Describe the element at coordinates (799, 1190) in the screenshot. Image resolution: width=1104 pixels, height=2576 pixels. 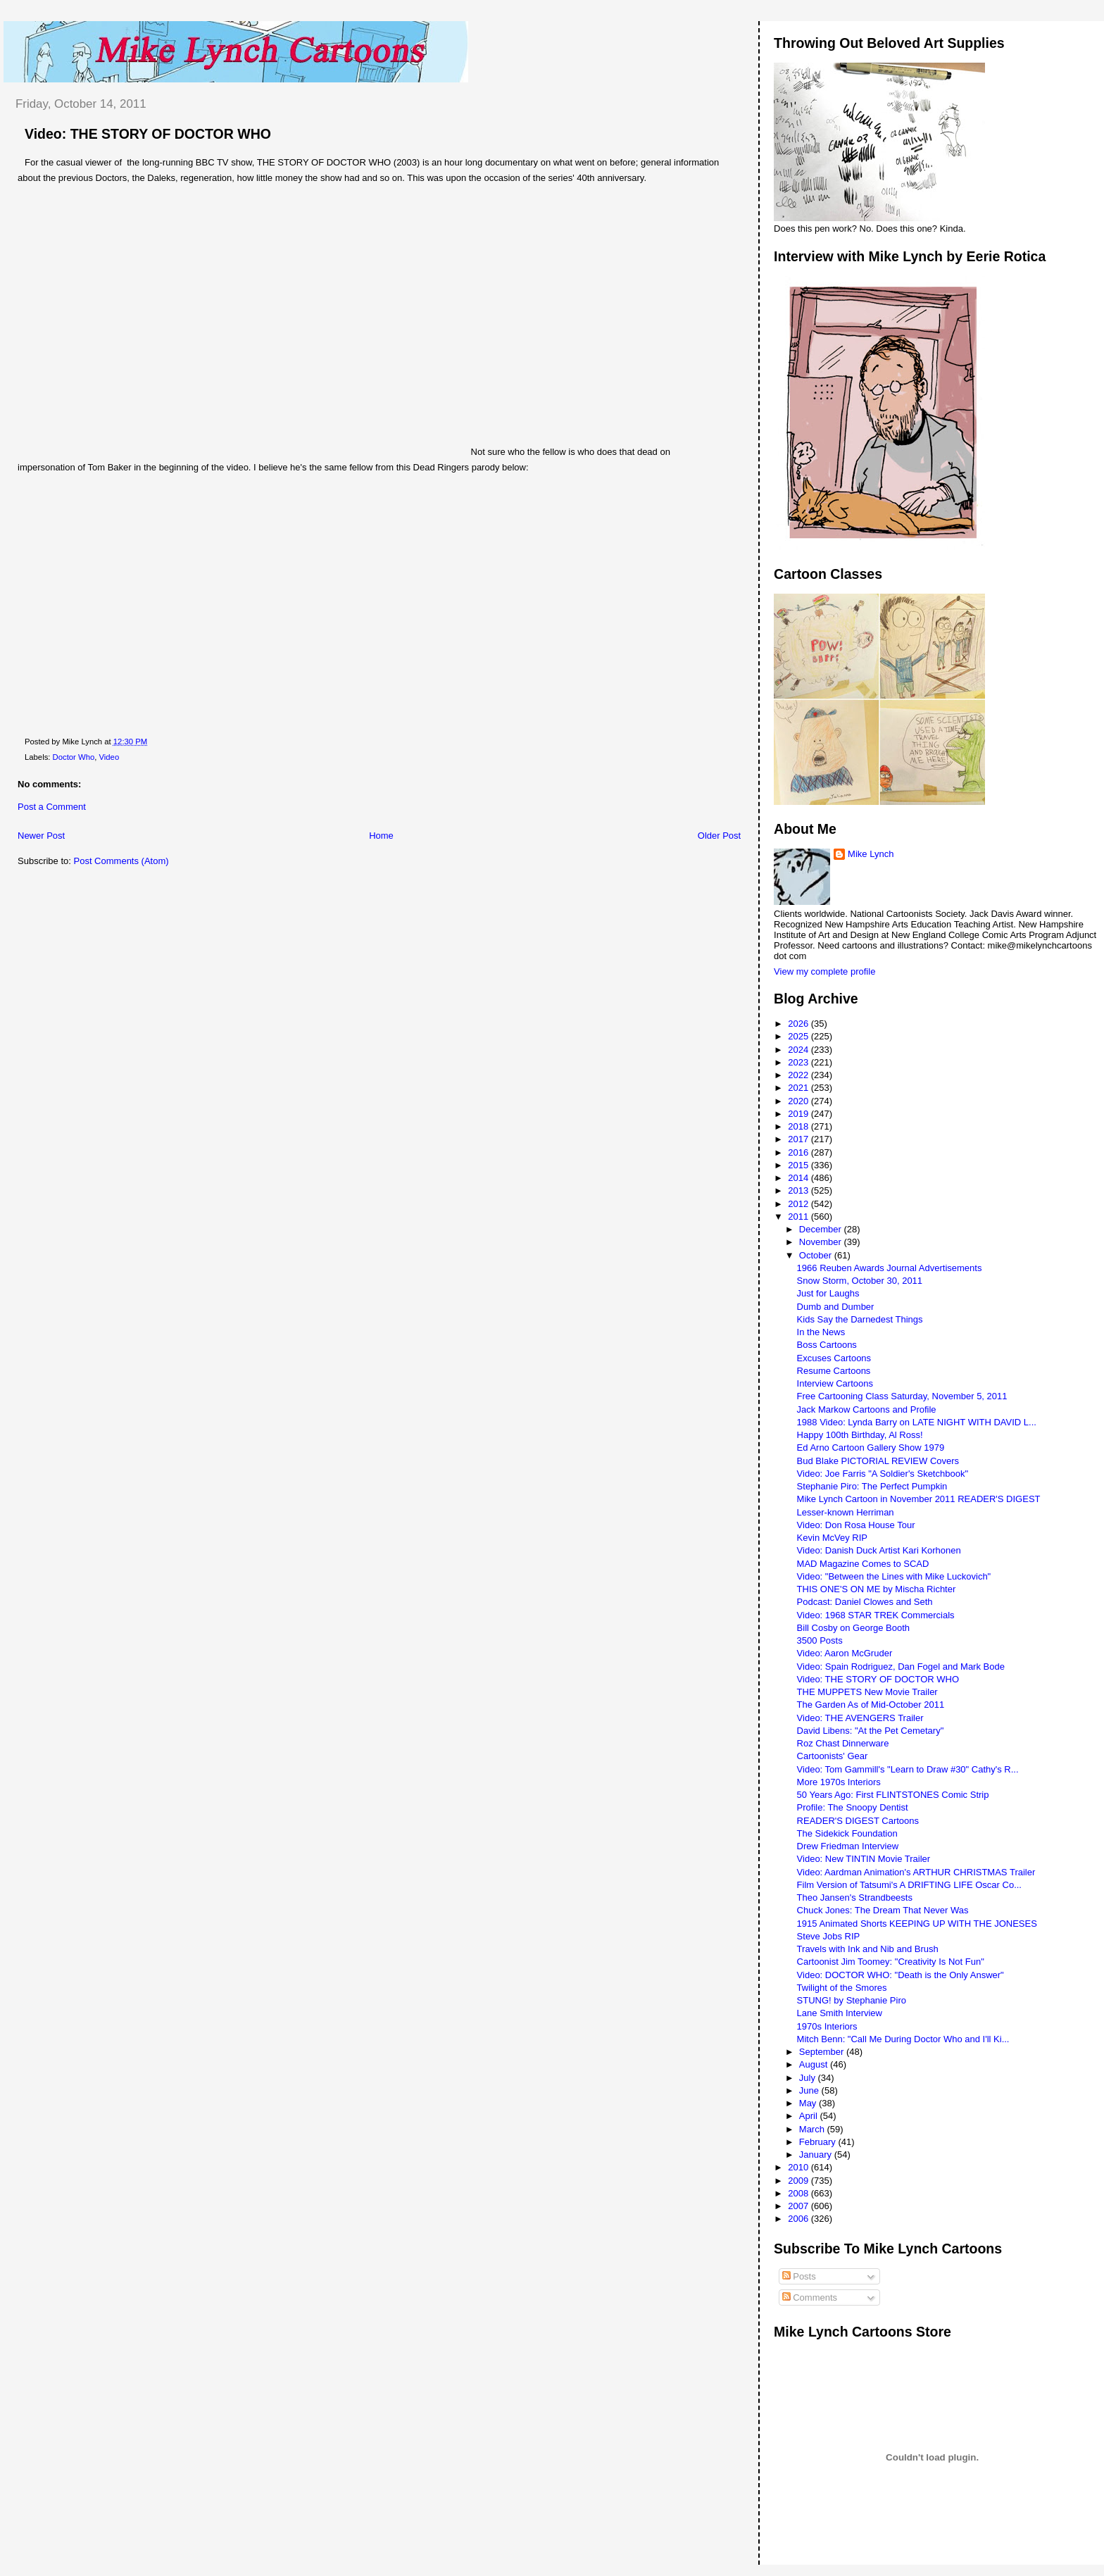
I see `2013` at that location.